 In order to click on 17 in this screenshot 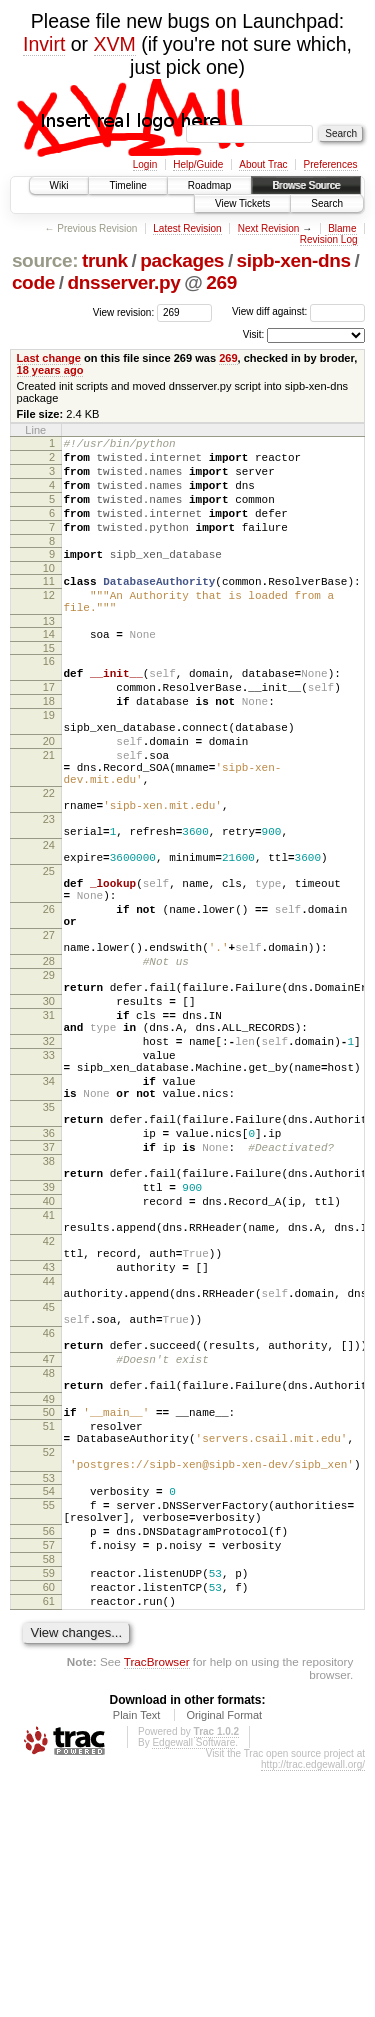, I will do `click(49, 729)`.